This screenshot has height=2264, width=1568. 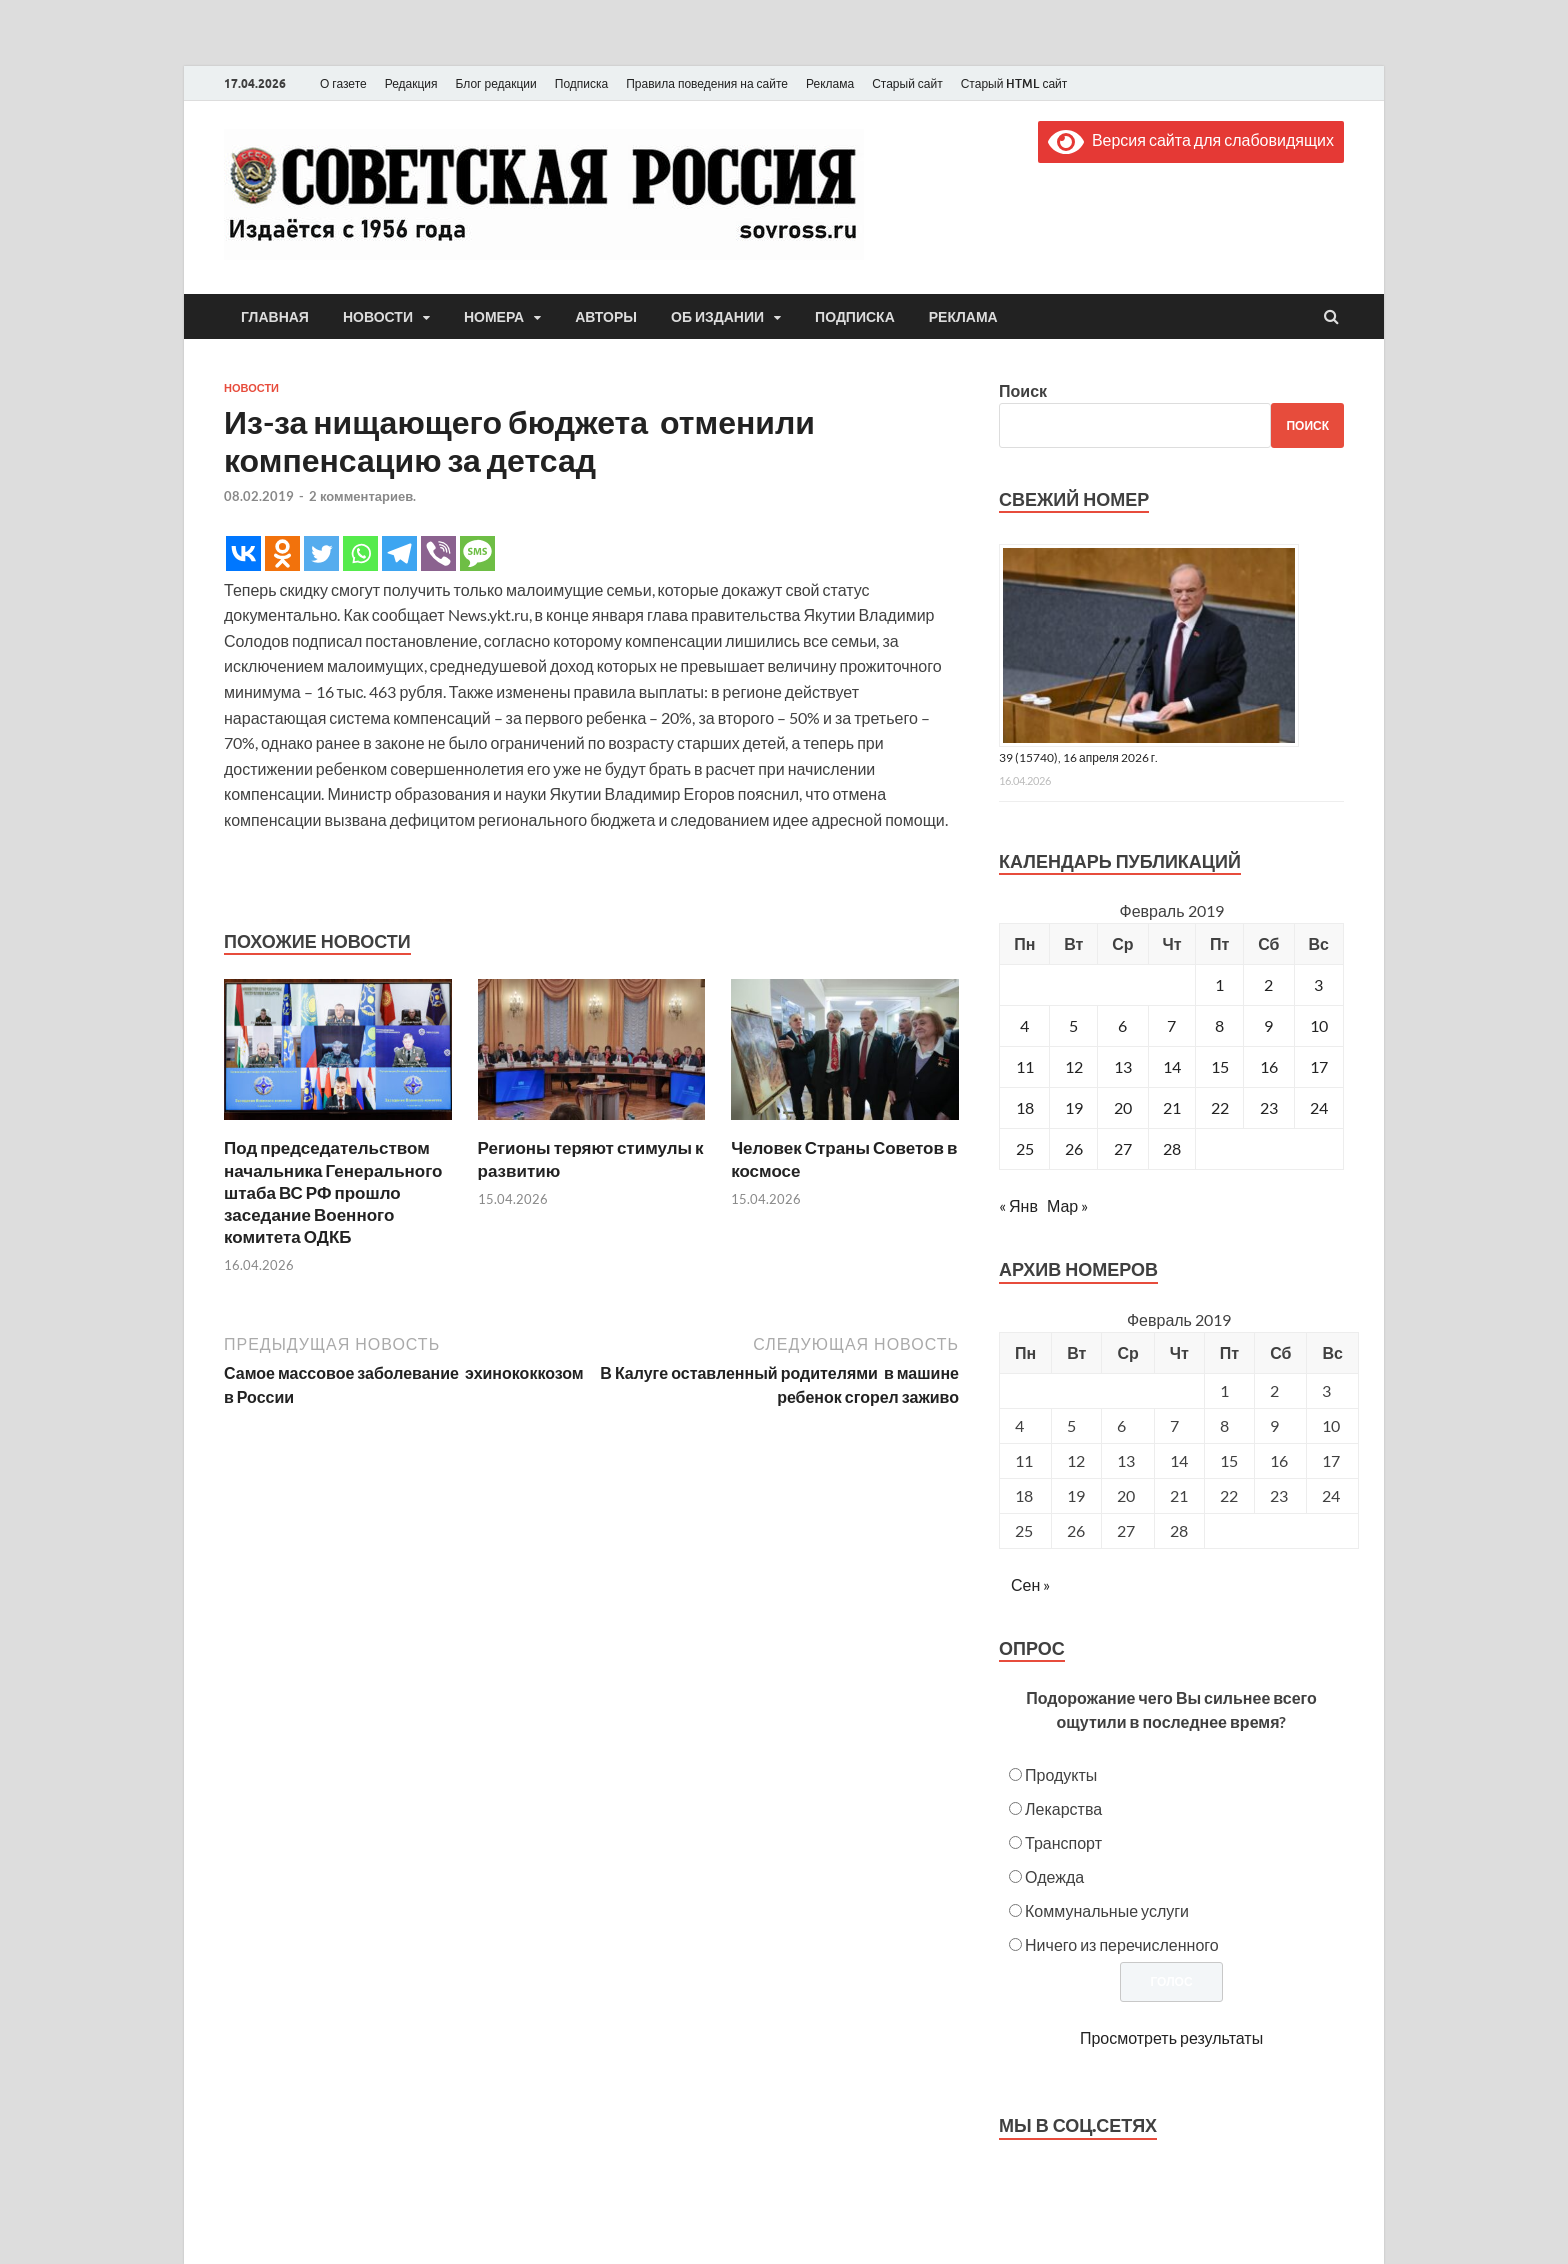 I want to click on Лекарства, so click(x=1063, y=1808).